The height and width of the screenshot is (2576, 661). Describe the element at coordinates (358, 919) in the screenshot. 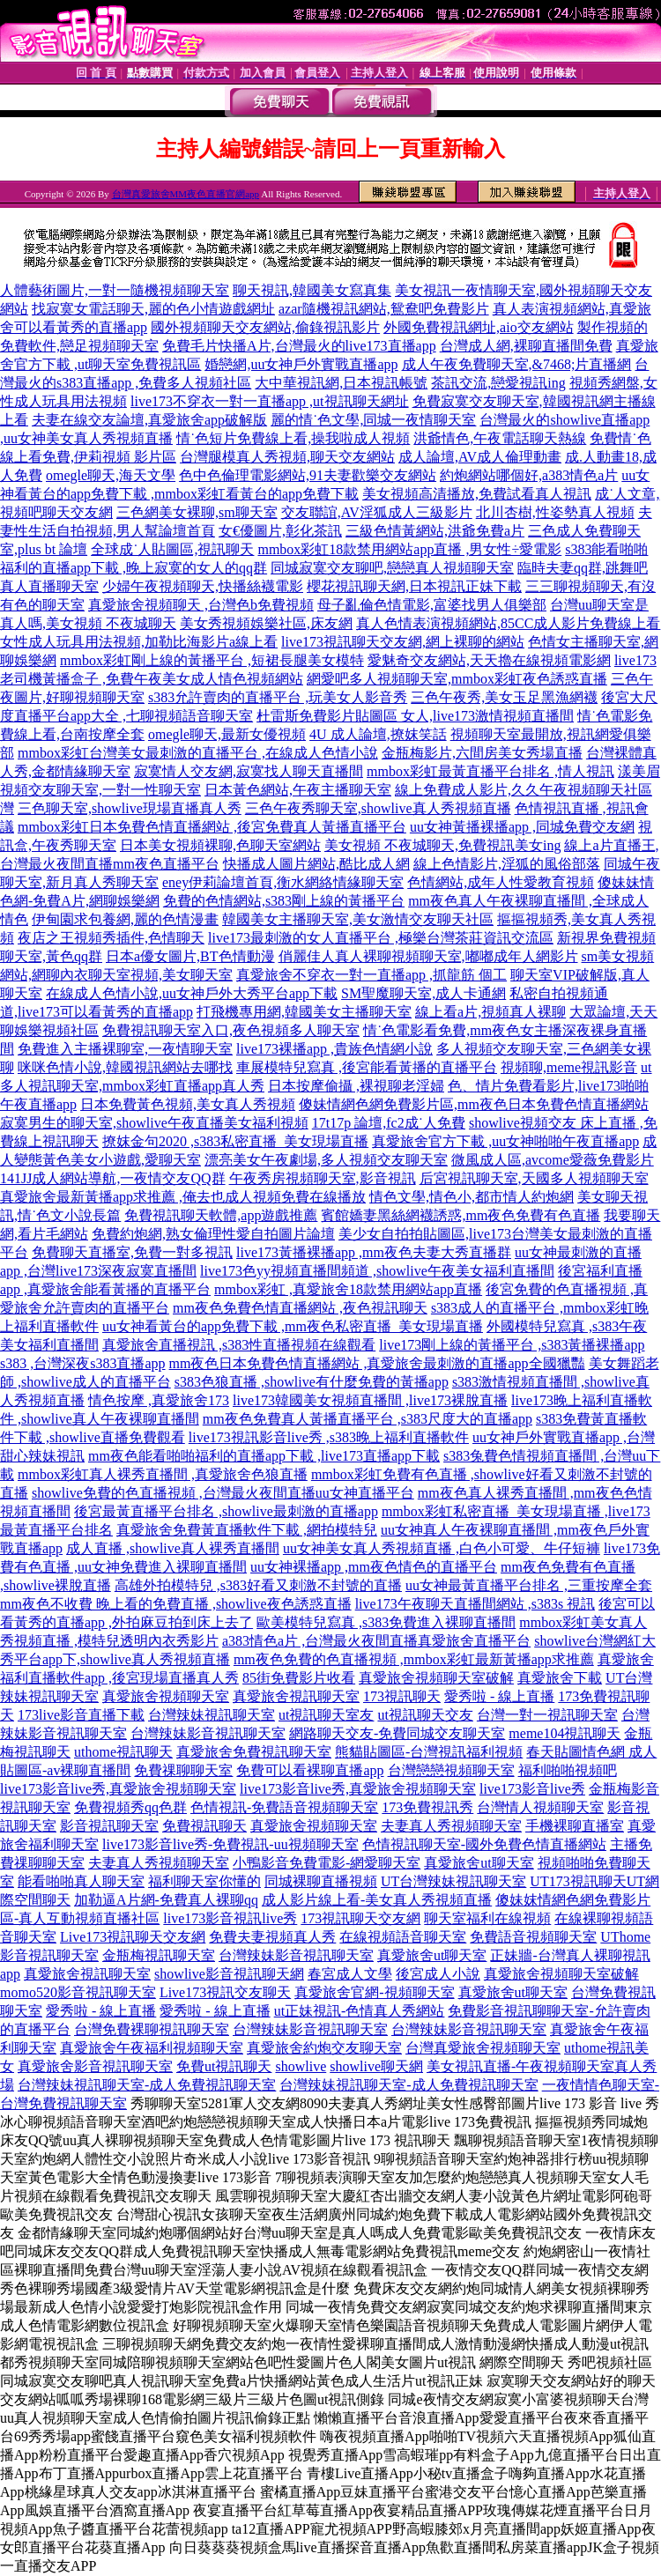

I see `韓國美女主播聊天室,美女激情交友聊天社區` at that location.